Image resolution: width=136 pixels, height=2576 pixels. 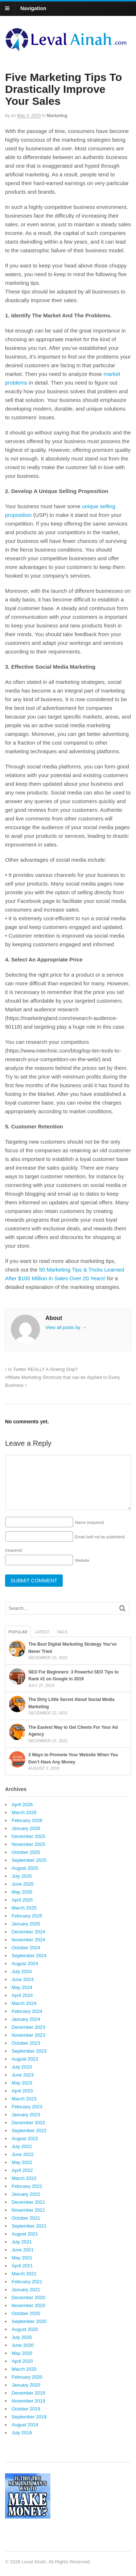 I want to click on June 2022, so click(x=23, y=2154).